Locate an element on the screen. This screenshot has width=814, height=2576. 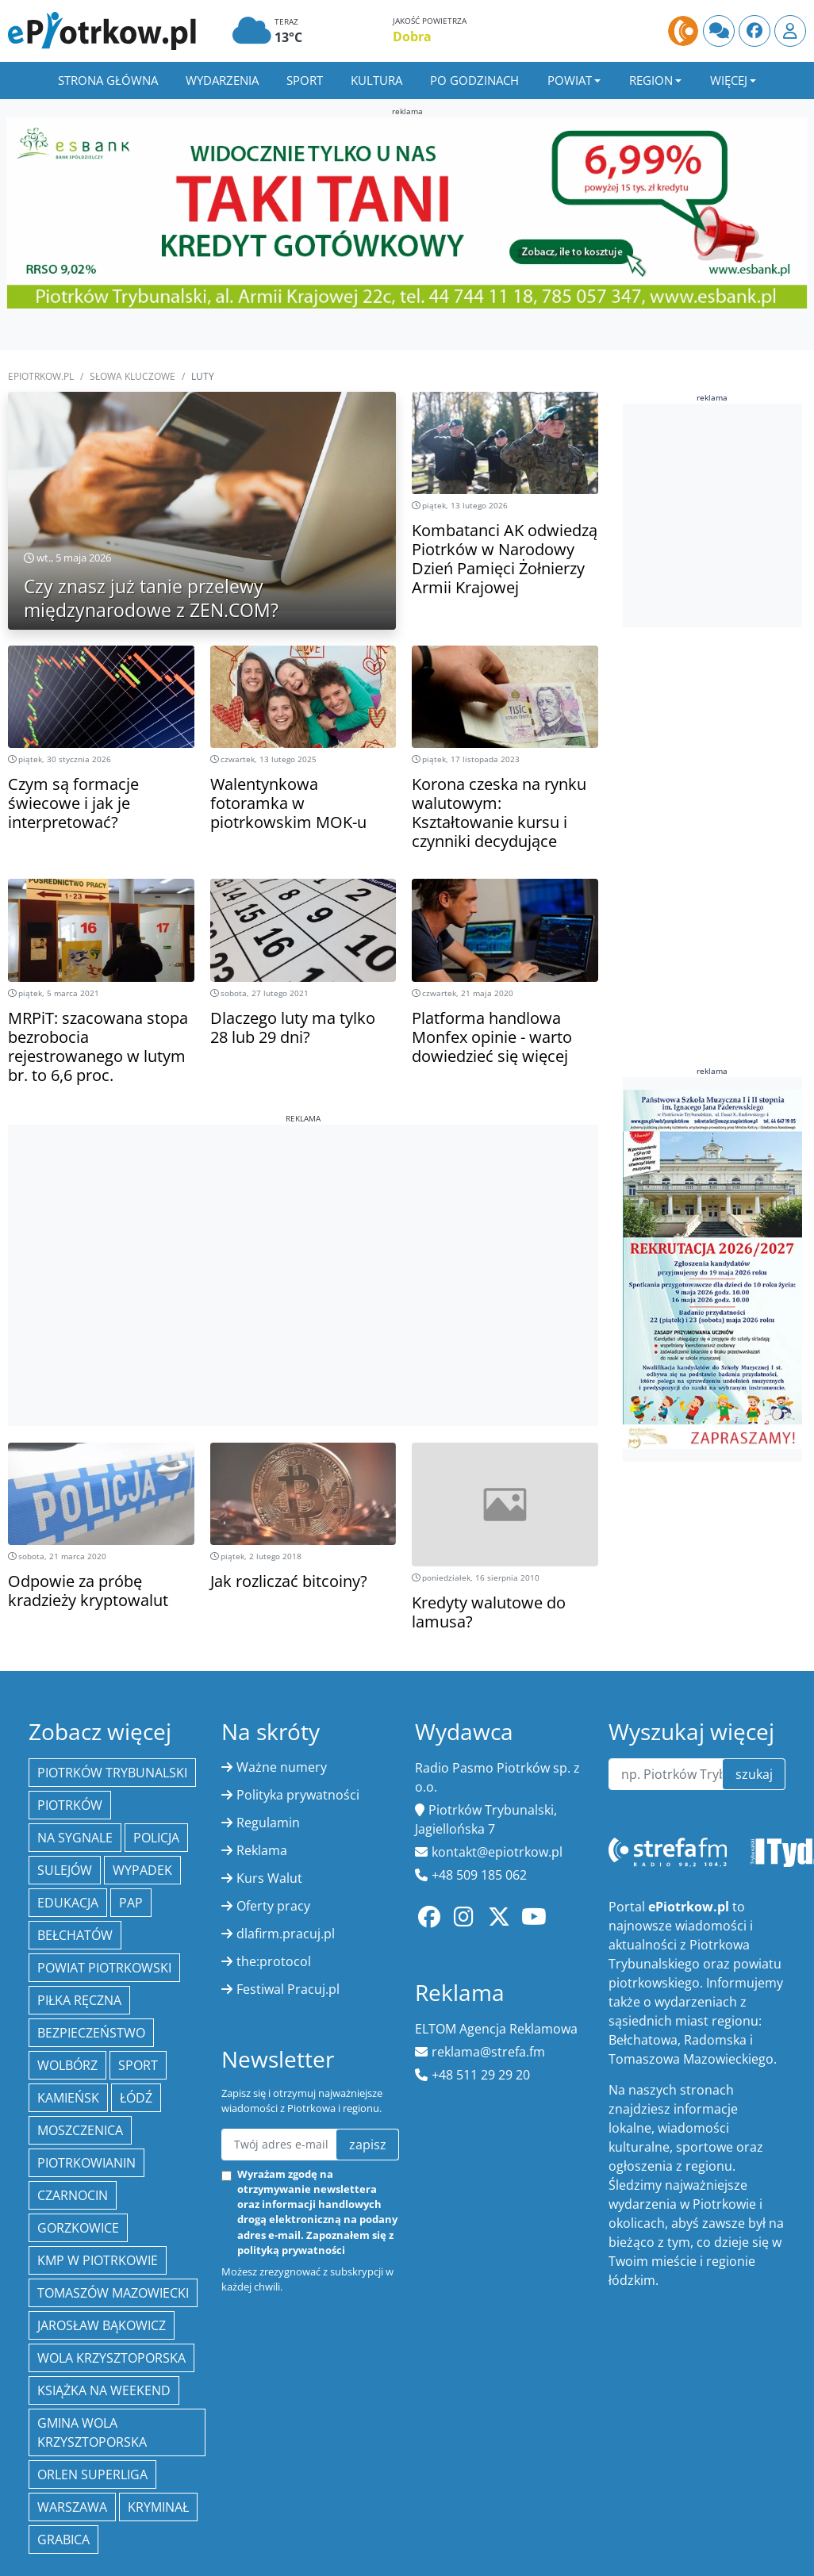
Strona główna is located at coordinates (108, 80).